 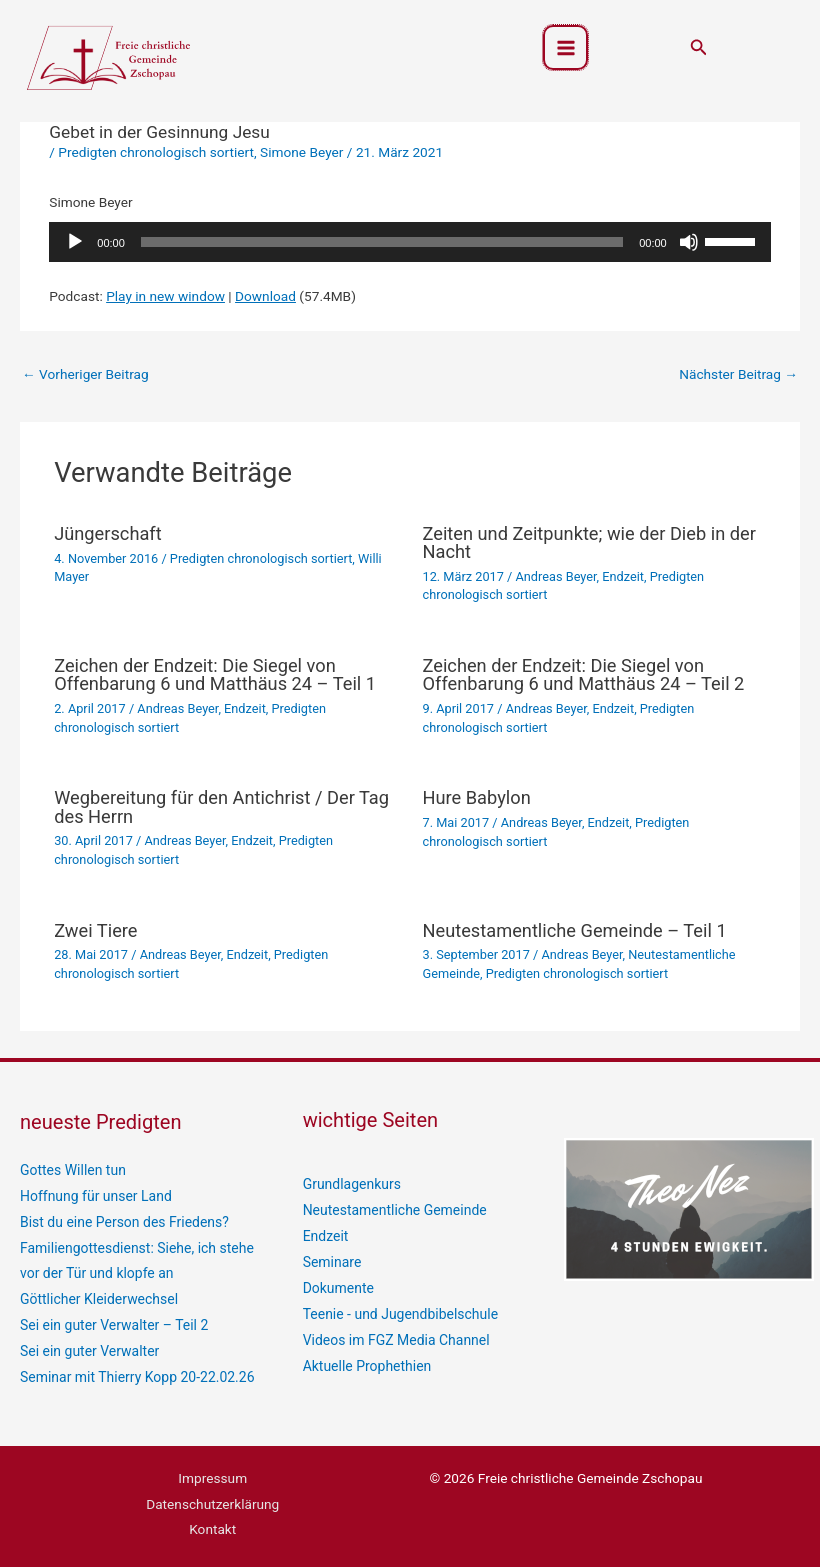 What do you see at coordinates (351, 1184) in the screenshot?
I see `Grundlagenkurs` at bounding box center [351, 1184].